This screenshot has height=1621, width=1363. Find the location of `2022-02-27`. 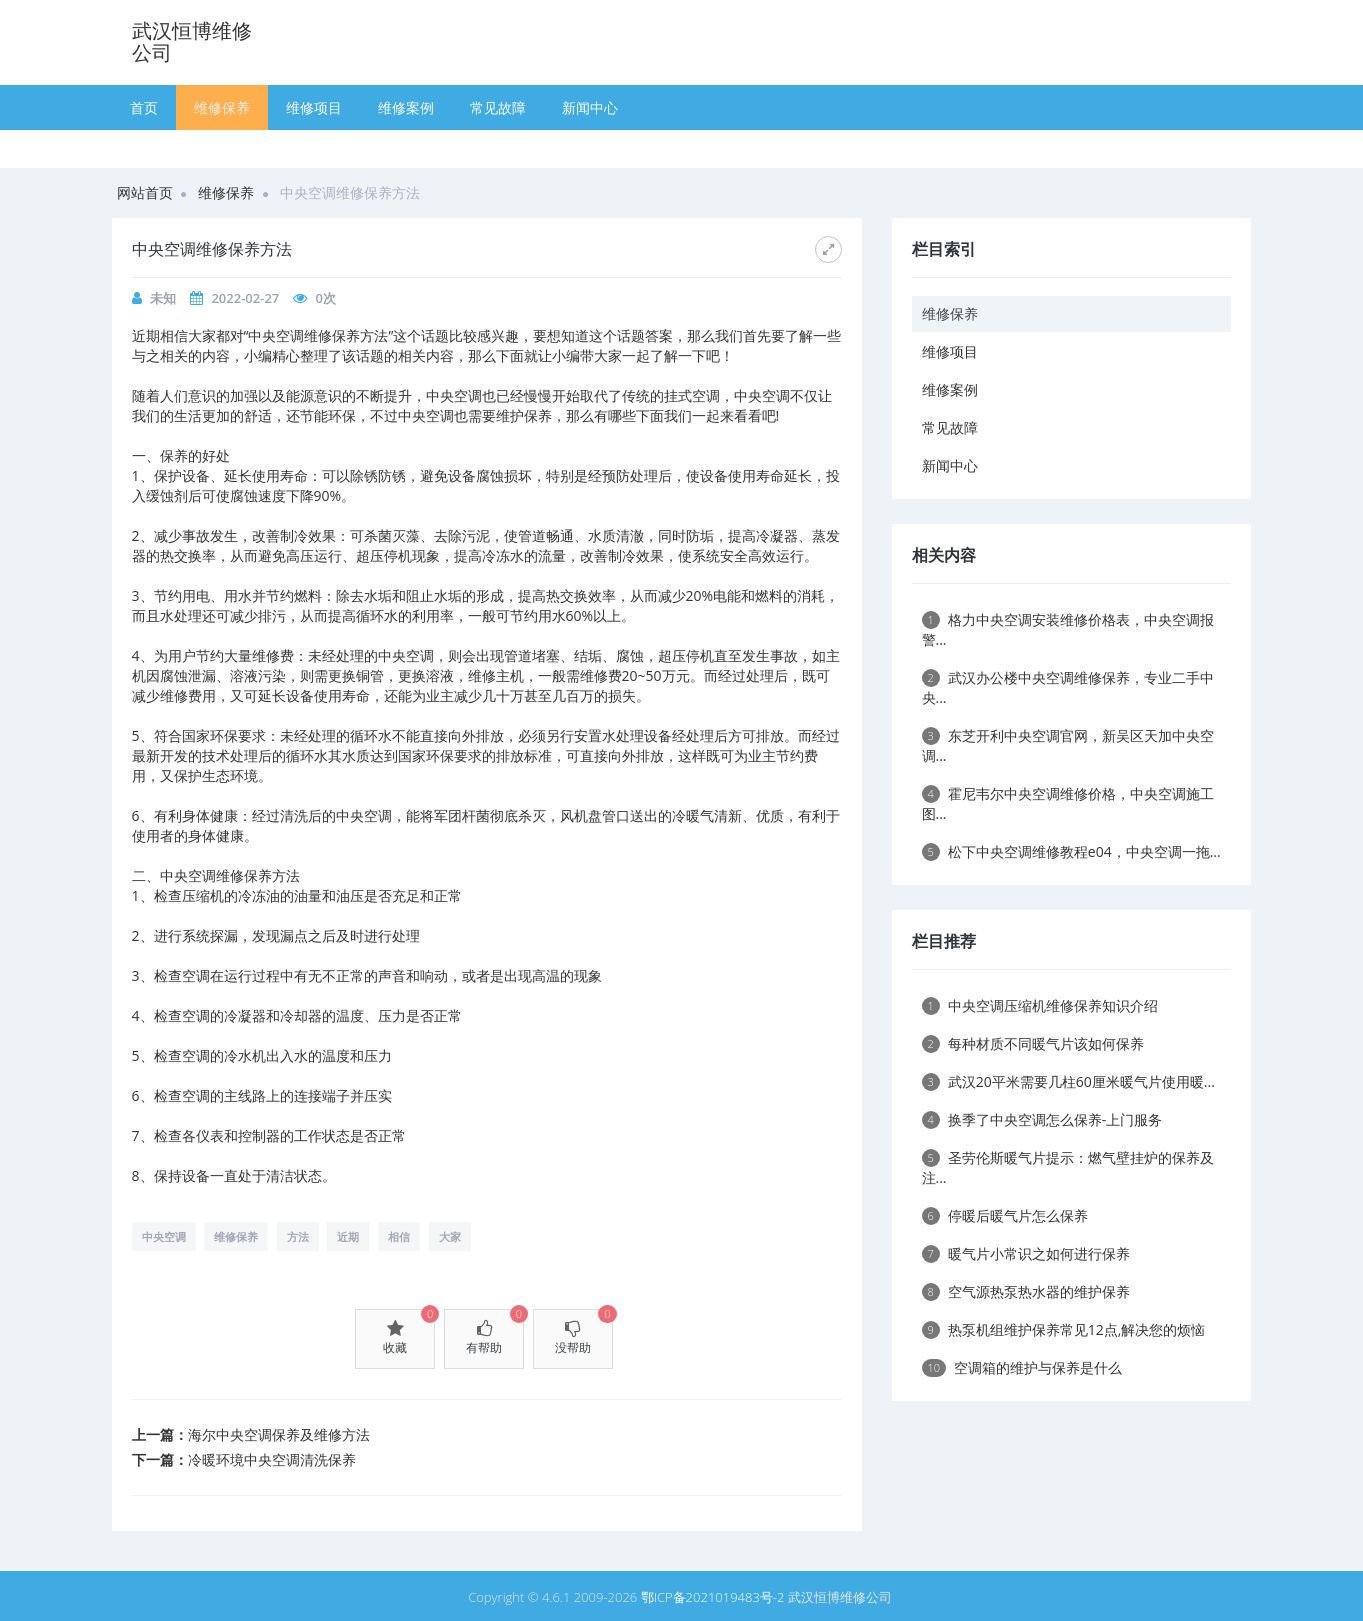

2022-02-27 is located at coordinates (245, 298).